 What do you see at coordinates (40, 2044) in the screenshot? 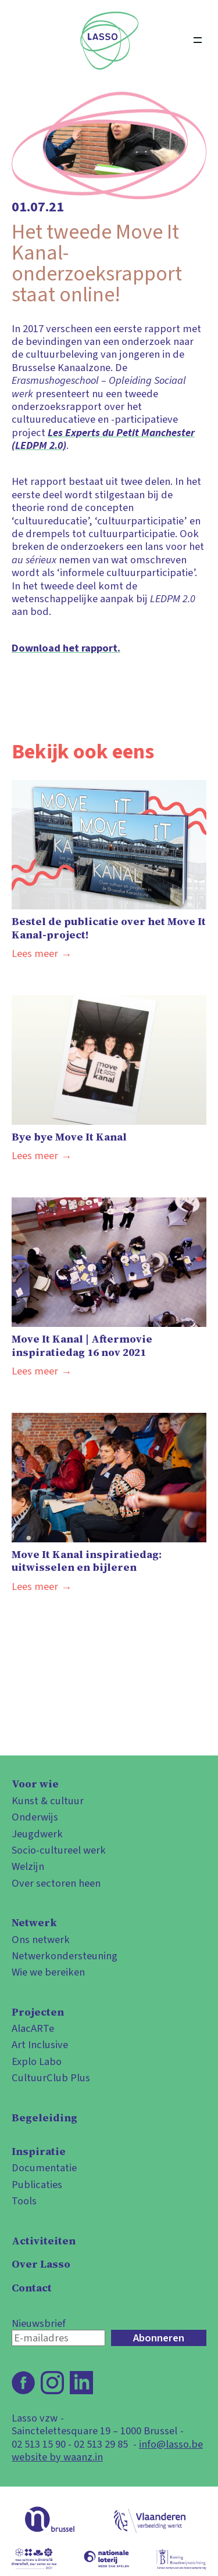
I see `Art Inclusive` at bounding box center [40, 2044].